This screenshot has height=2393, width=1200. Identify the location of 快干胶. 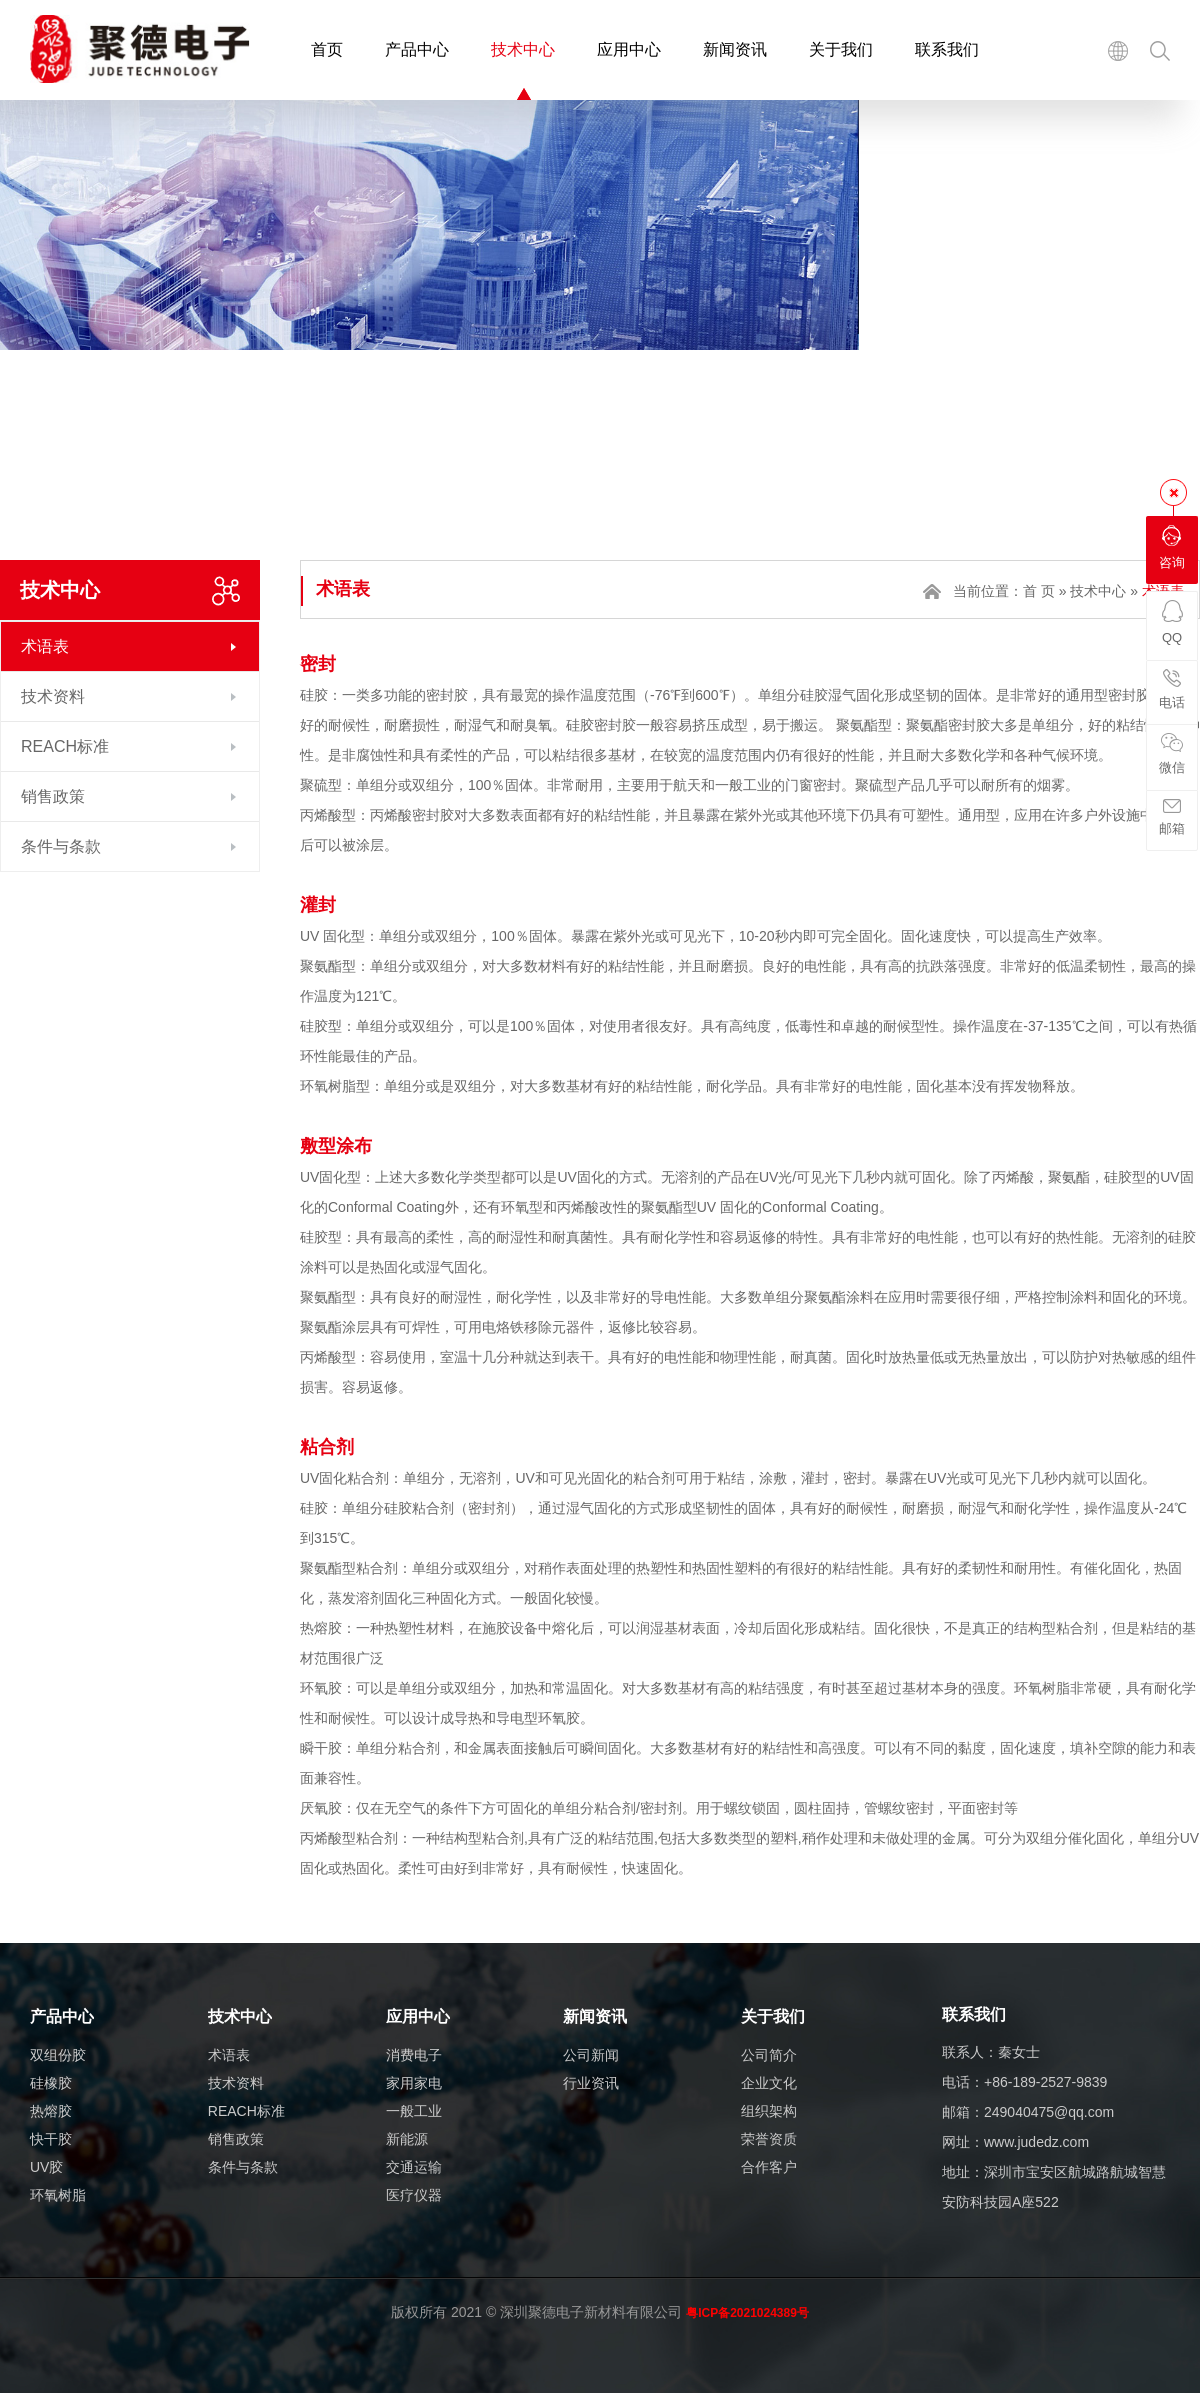
(51, 2139).